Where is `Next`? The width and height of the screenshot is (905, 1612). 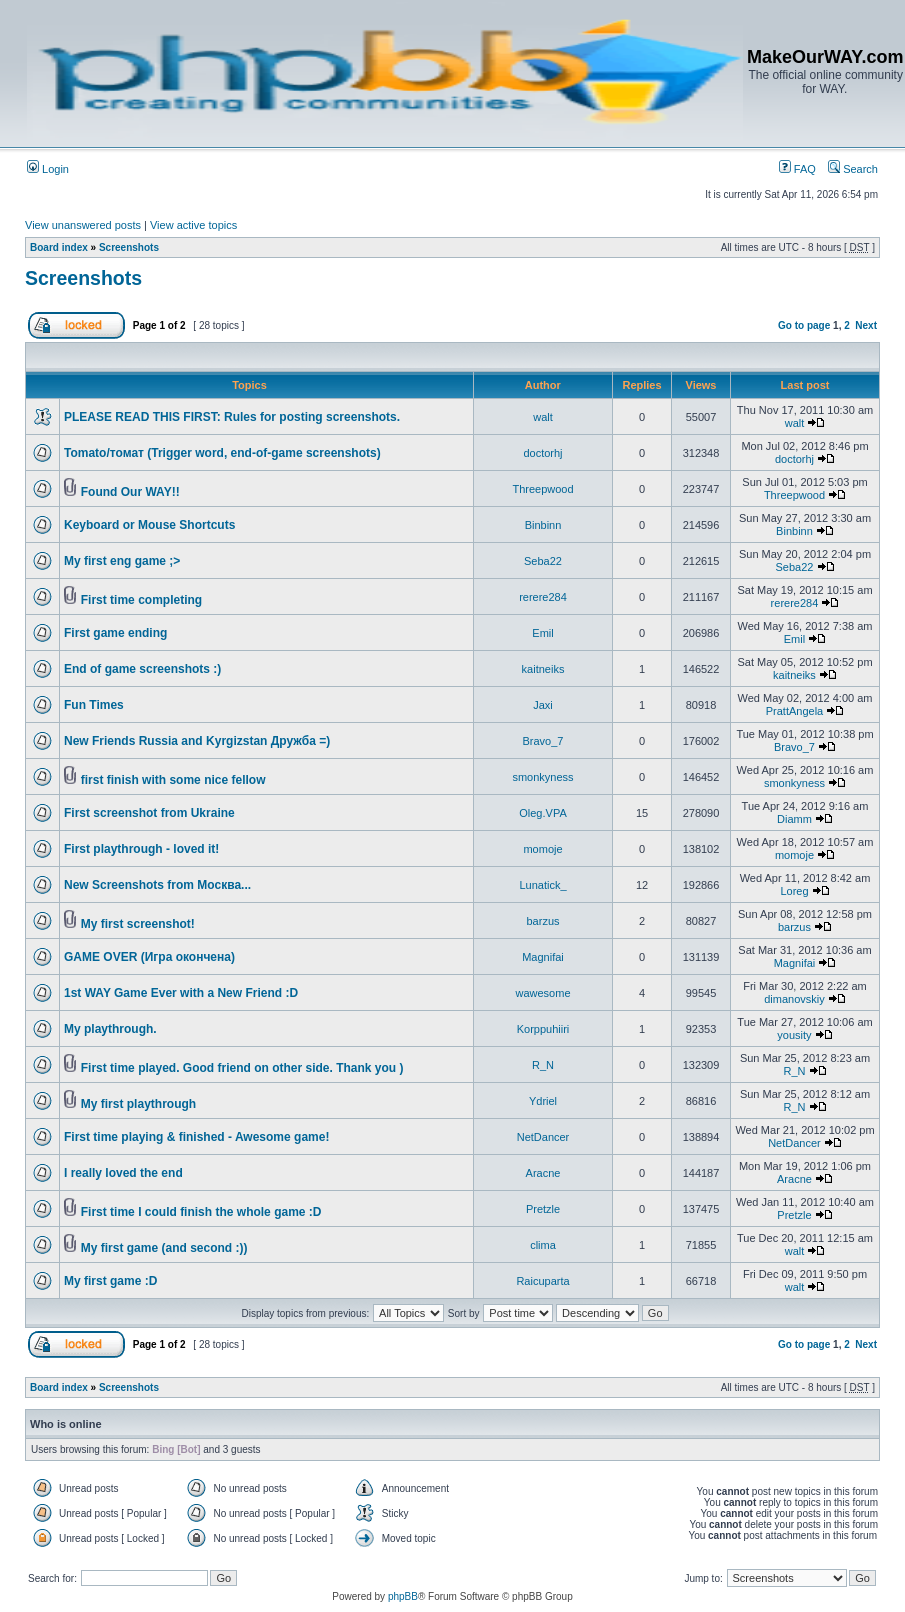
Next is located at coordinates (866, 325).